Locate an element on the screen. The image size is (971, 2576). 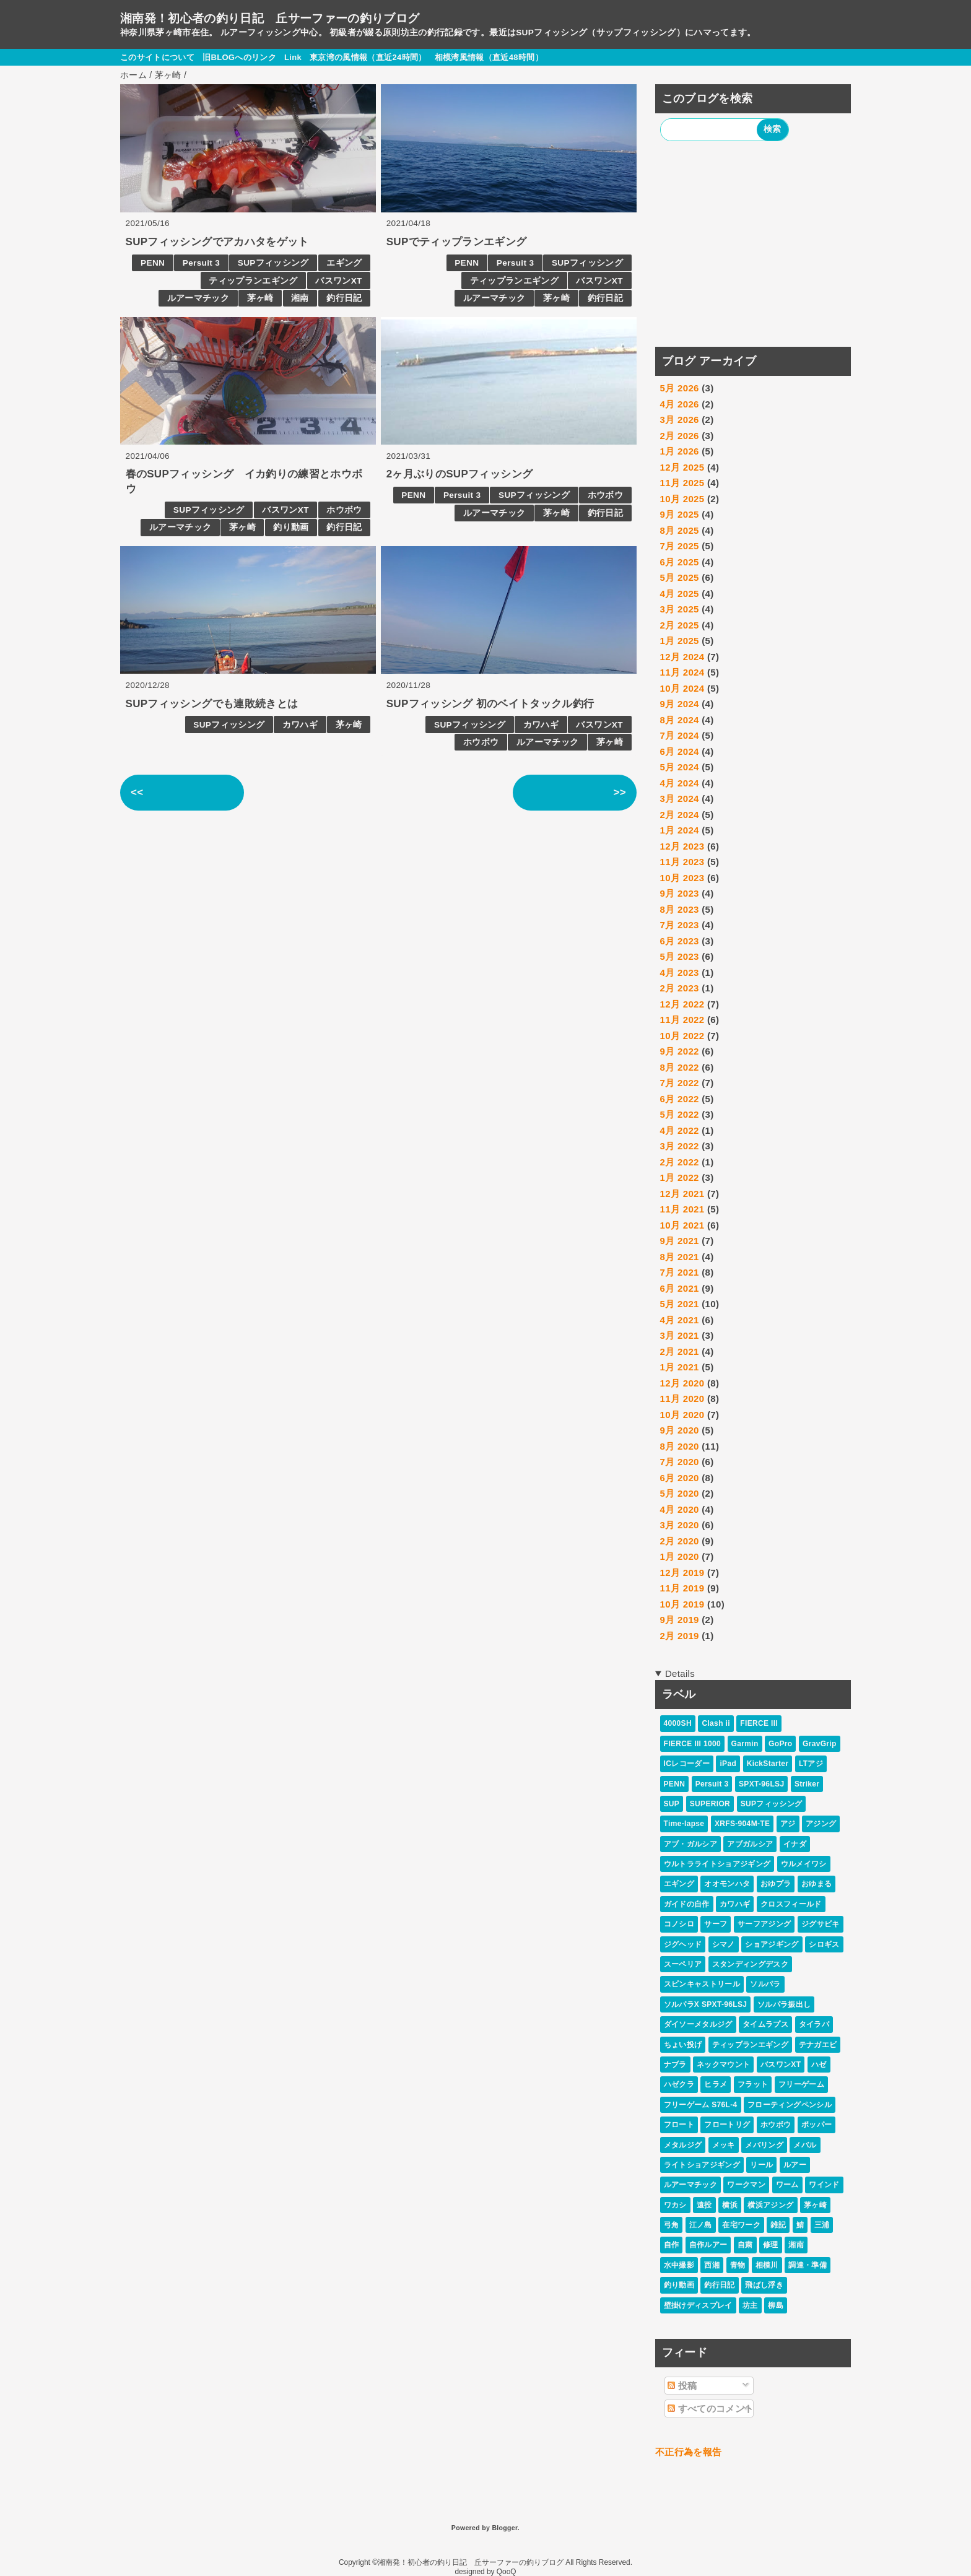
FIERCE III is located at coordinates (759, 1723).